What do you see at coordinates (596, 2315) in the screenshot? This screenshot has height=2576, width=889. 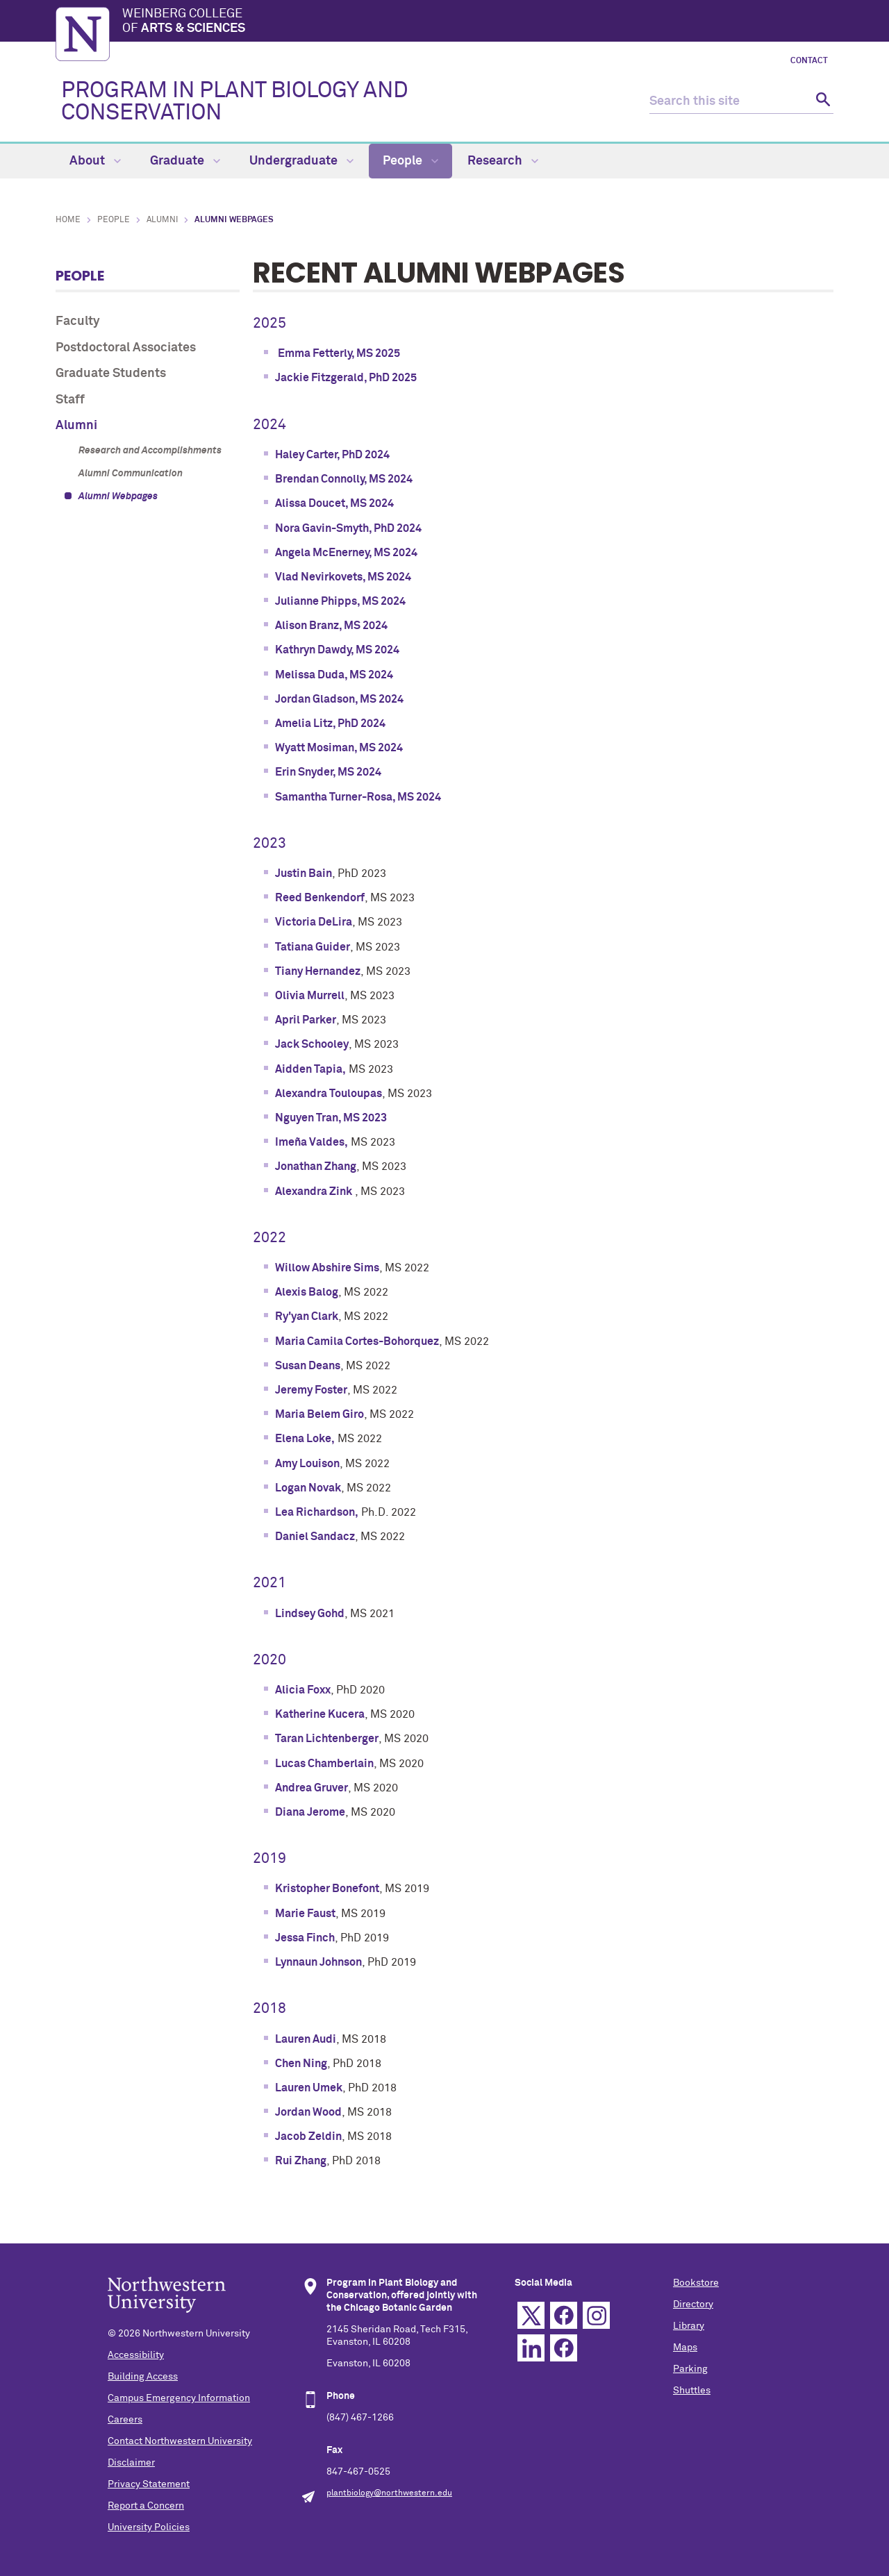 I see `Instagram` at bounding box center [596, 2315].